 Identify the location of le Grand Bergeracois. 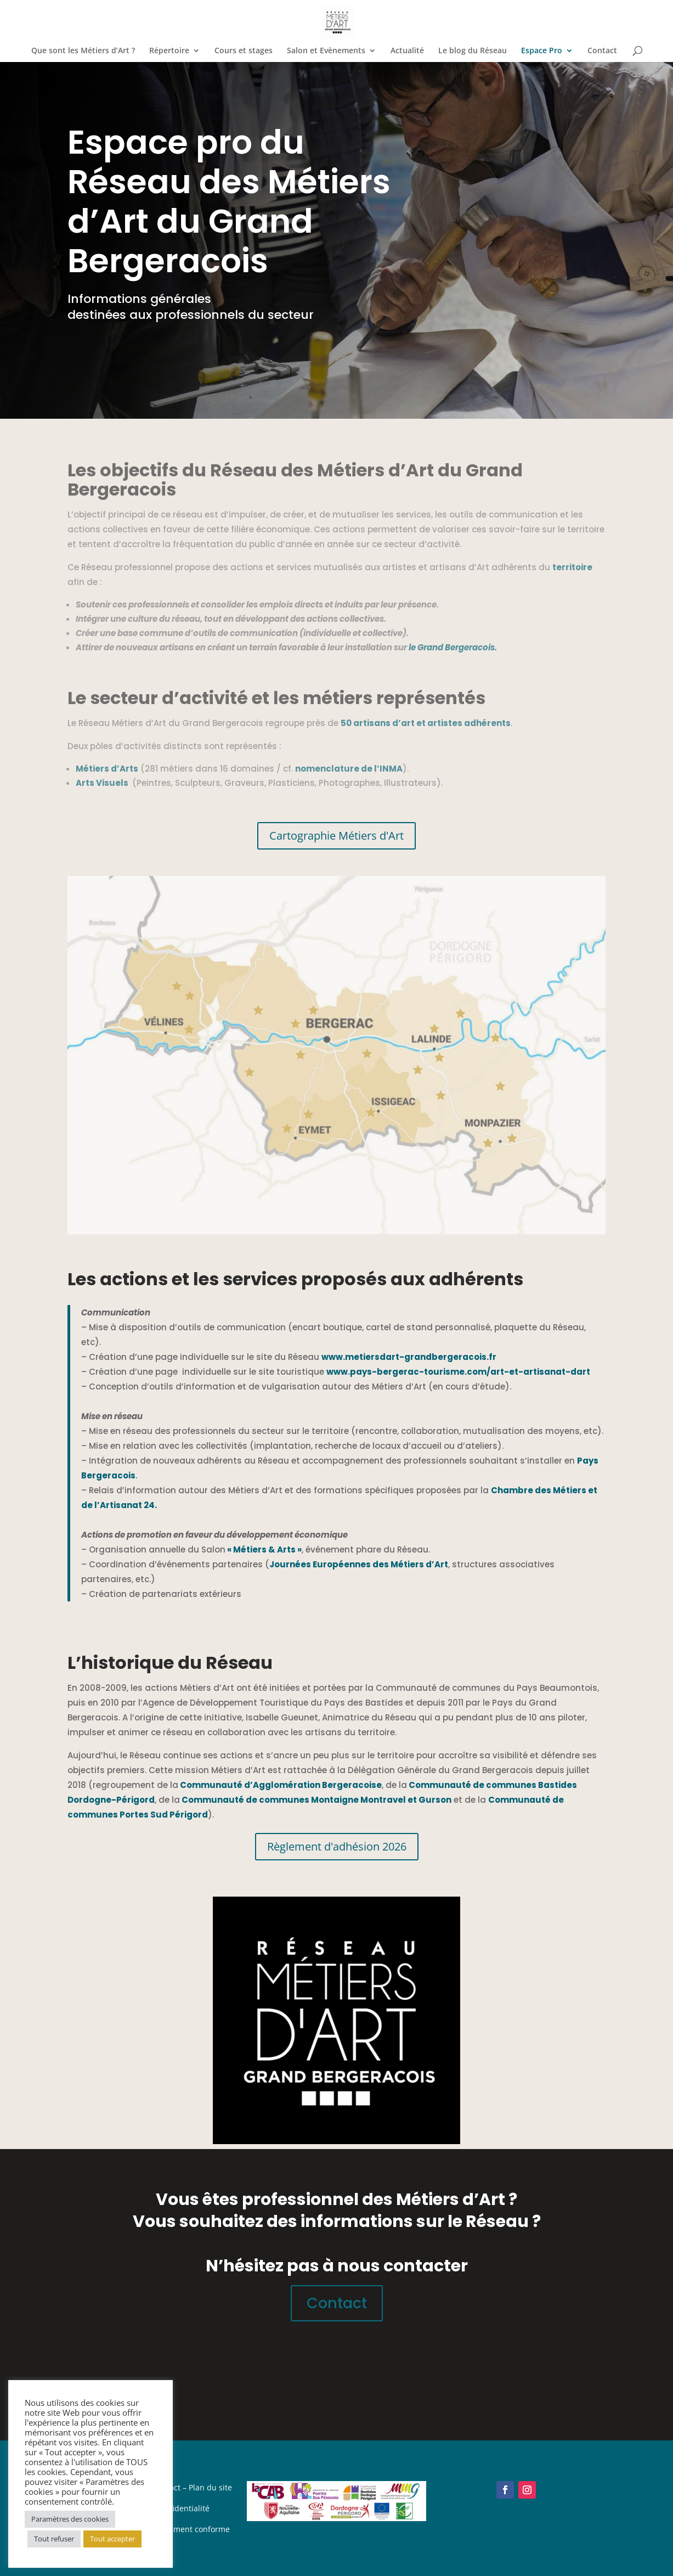
(452, 647).